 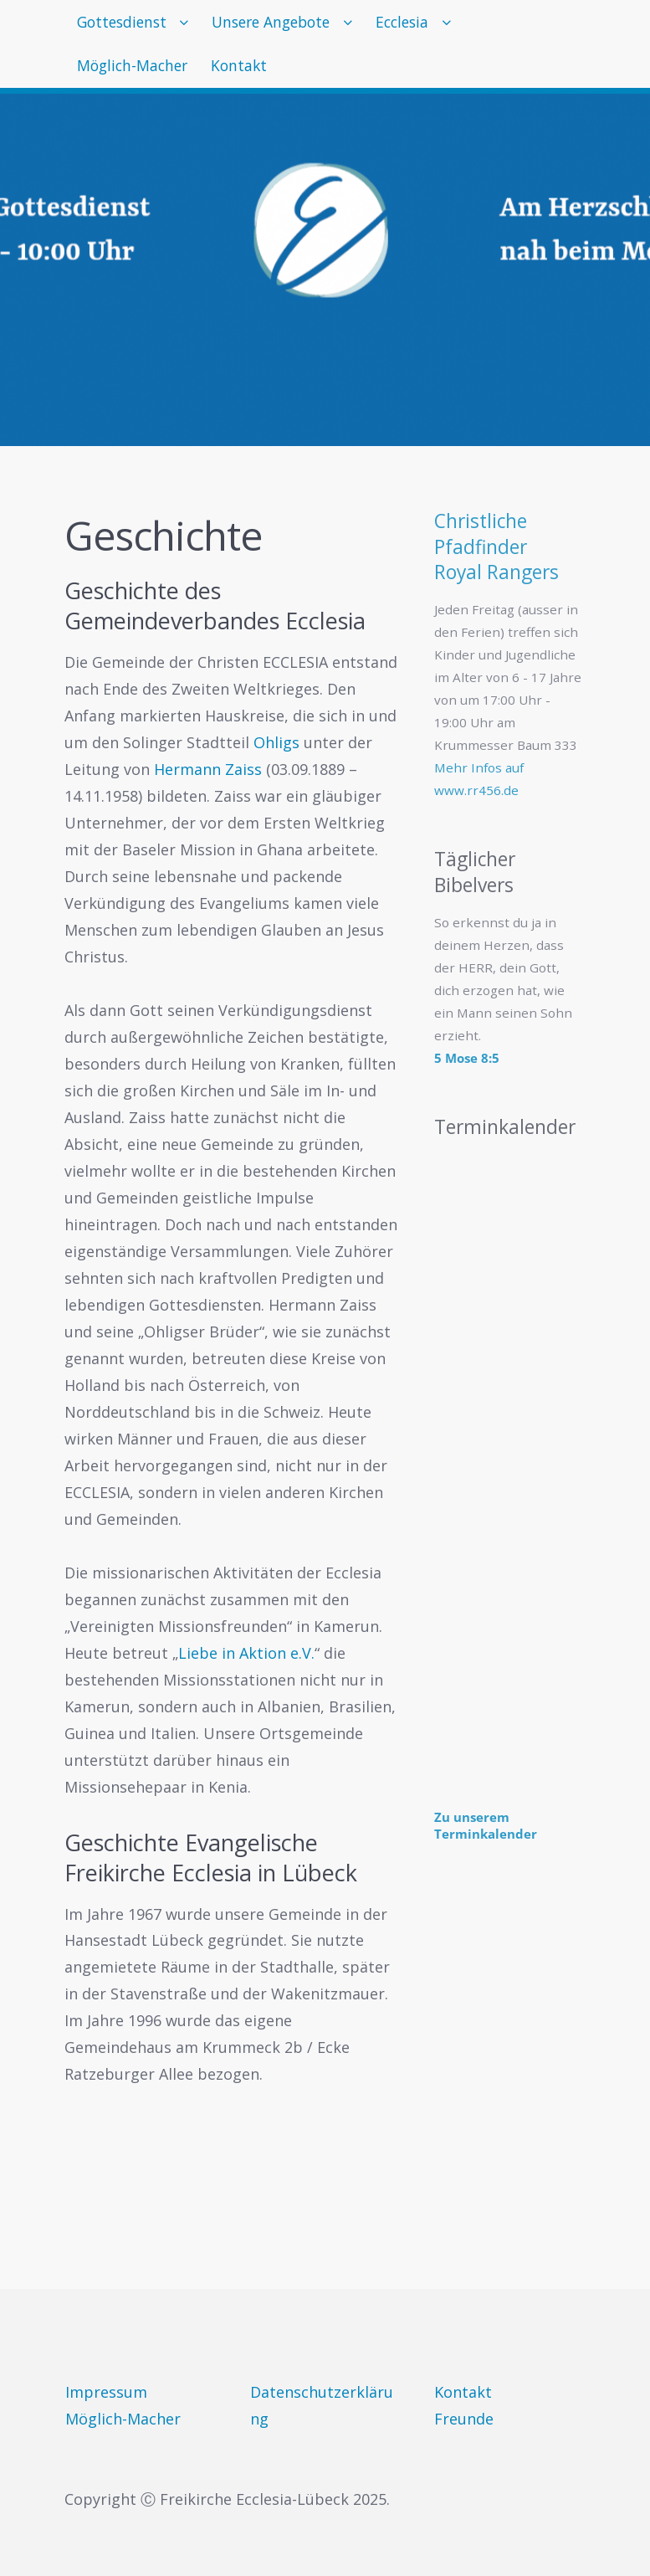 What do you see at coordinates (466, 1057) in the screenshot?
I see `5 Mose 8:5` at bounding box center [466, 1057].